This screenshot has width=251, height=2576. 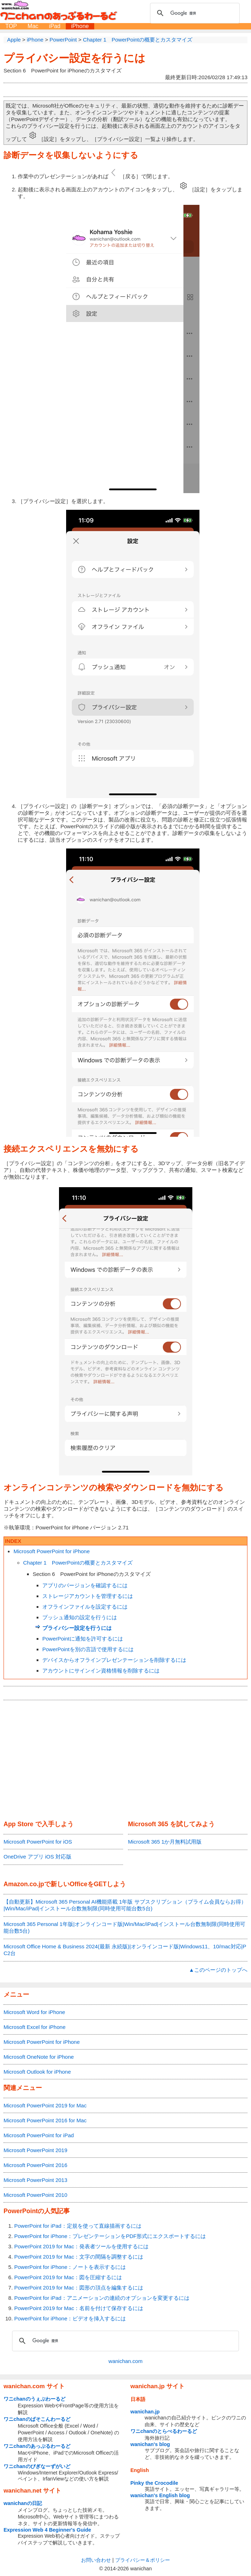 What do you see at coordinates (125, 1760) in the screenshot?
I see `[Advertisement]` at bounding box center [125, 1760].